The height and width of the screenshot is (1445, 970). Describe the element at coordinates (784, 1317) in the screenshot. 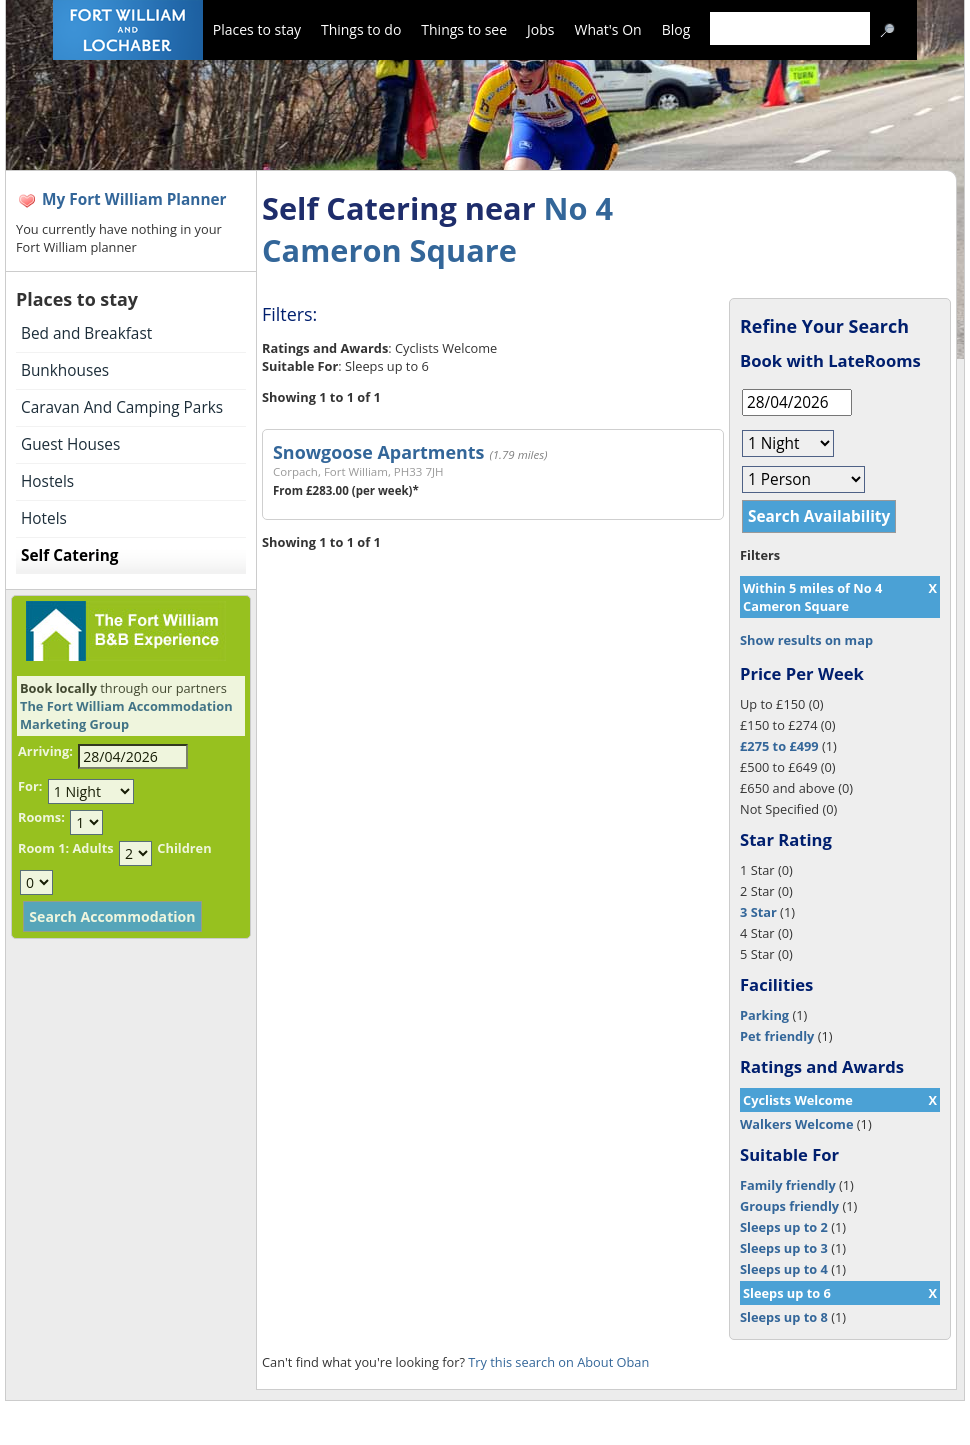

I see `Sleeps up to 8` at that location.